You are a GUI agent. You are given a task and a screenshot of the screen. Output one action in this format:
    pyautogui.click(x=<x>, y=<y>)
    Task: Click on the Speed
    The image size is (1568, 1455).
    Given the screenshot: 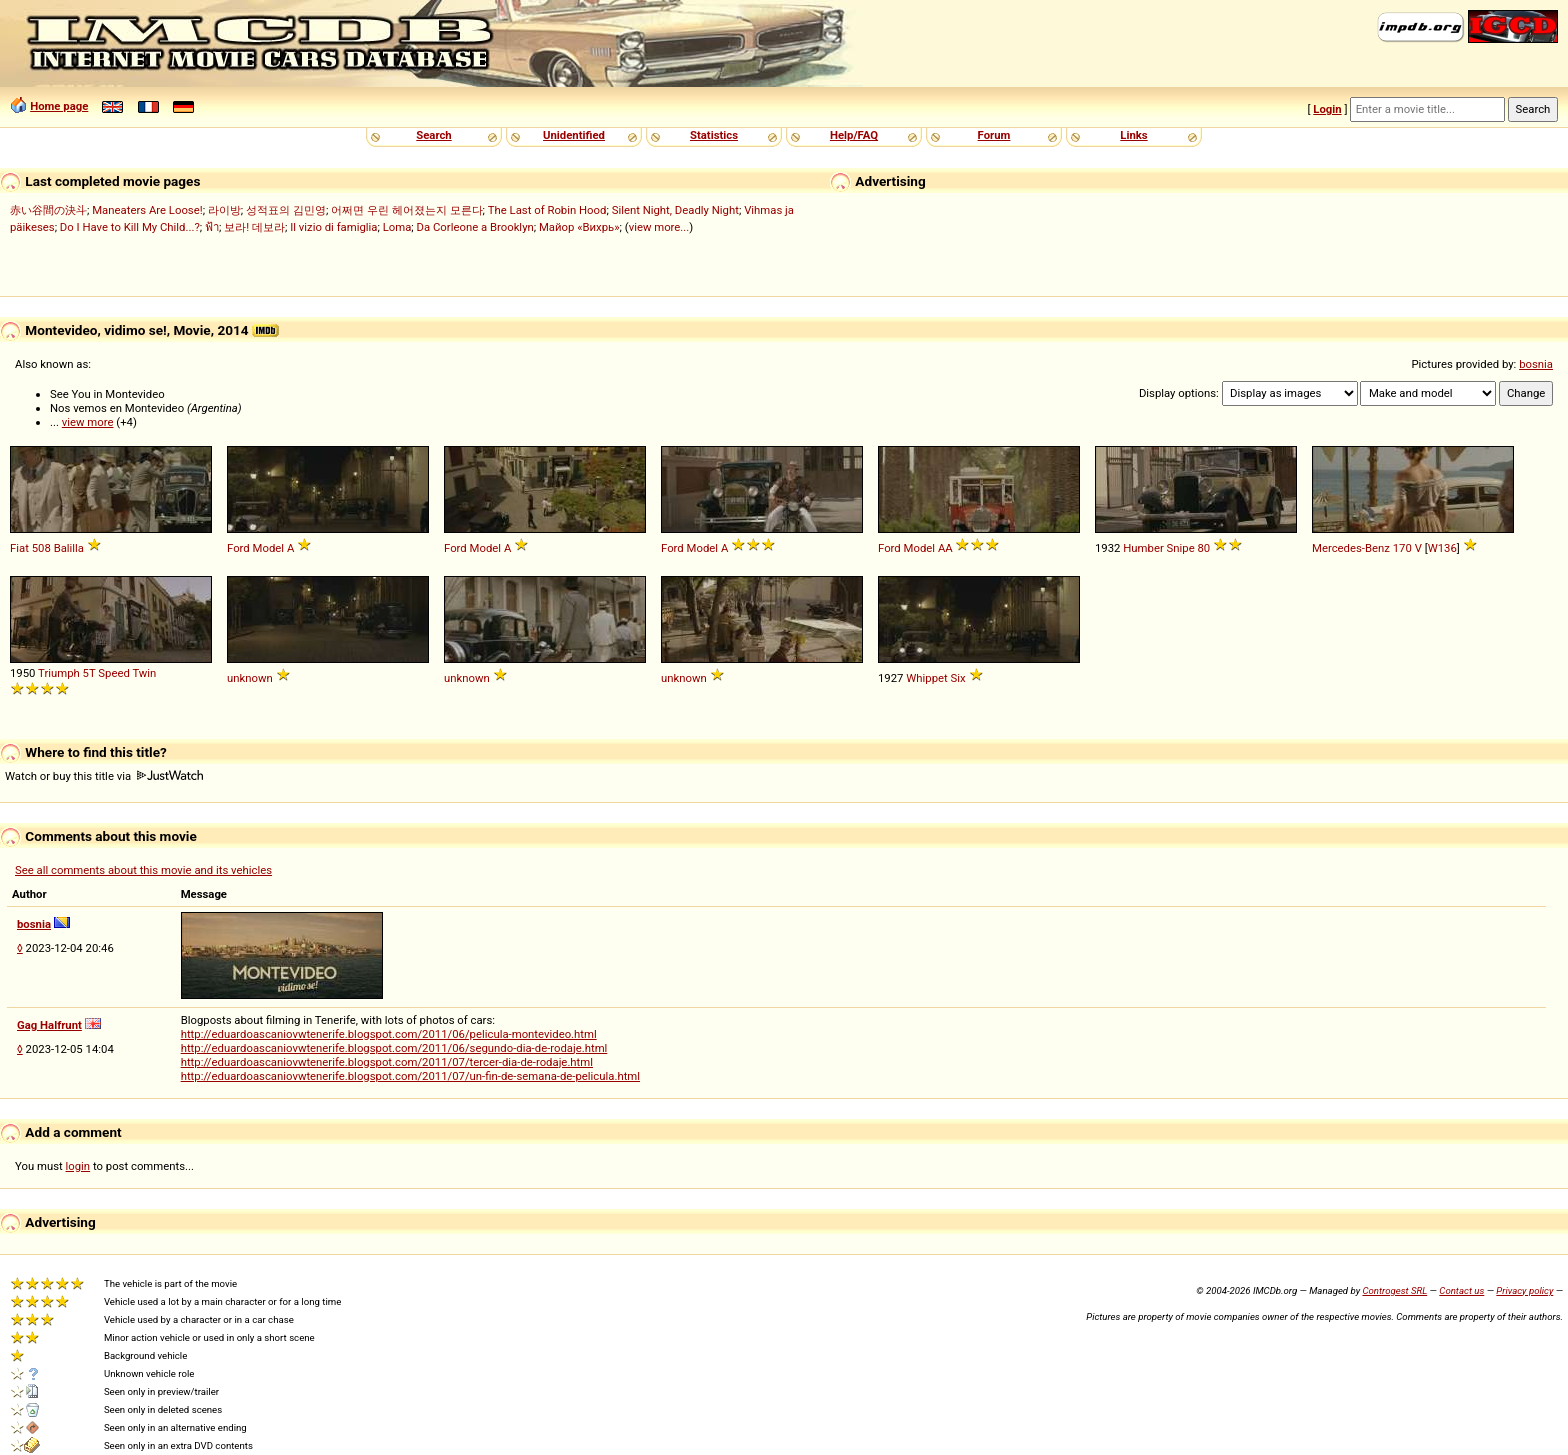 What is the action you would take?
    pyautogui.click(x=114, y=673)
    